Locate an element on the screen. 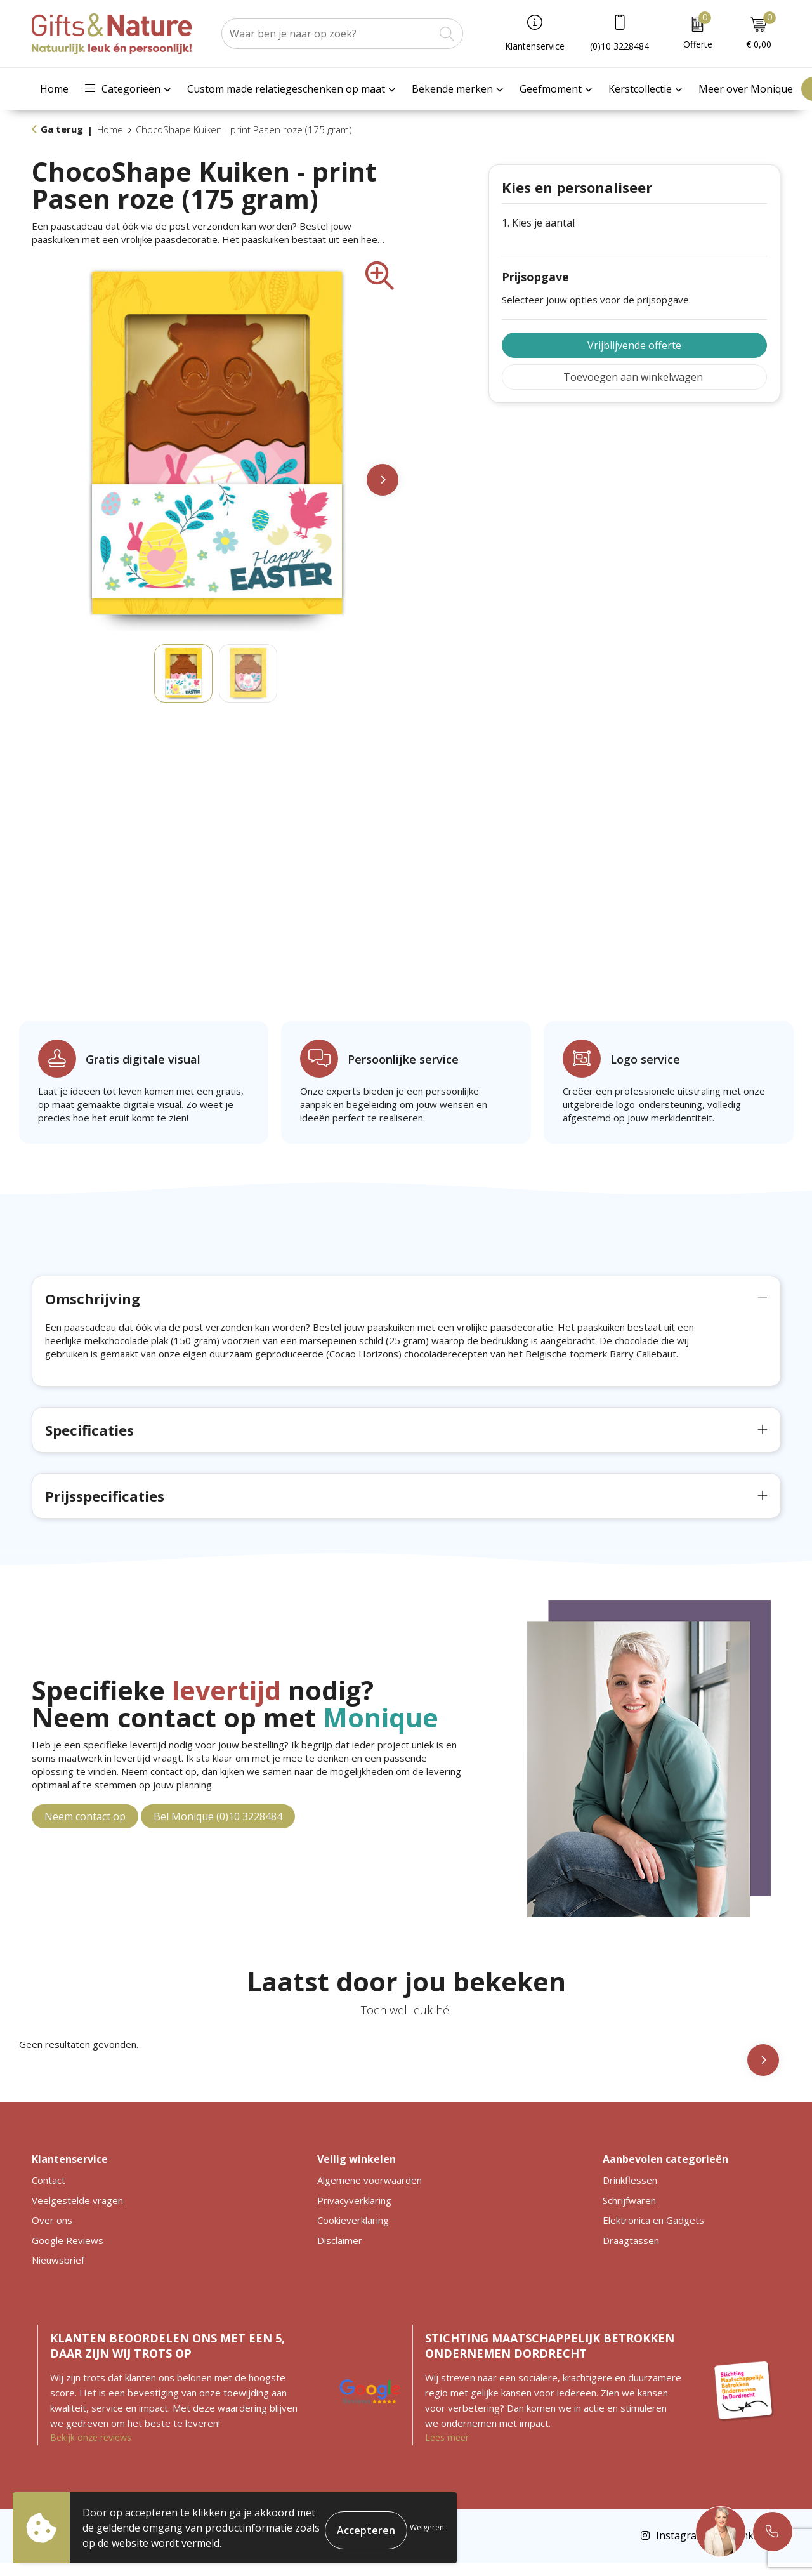 Image resolution: width=812 pixels, height=2576 pixels. Privacyverklaring is located at coordinates (354, 2213).